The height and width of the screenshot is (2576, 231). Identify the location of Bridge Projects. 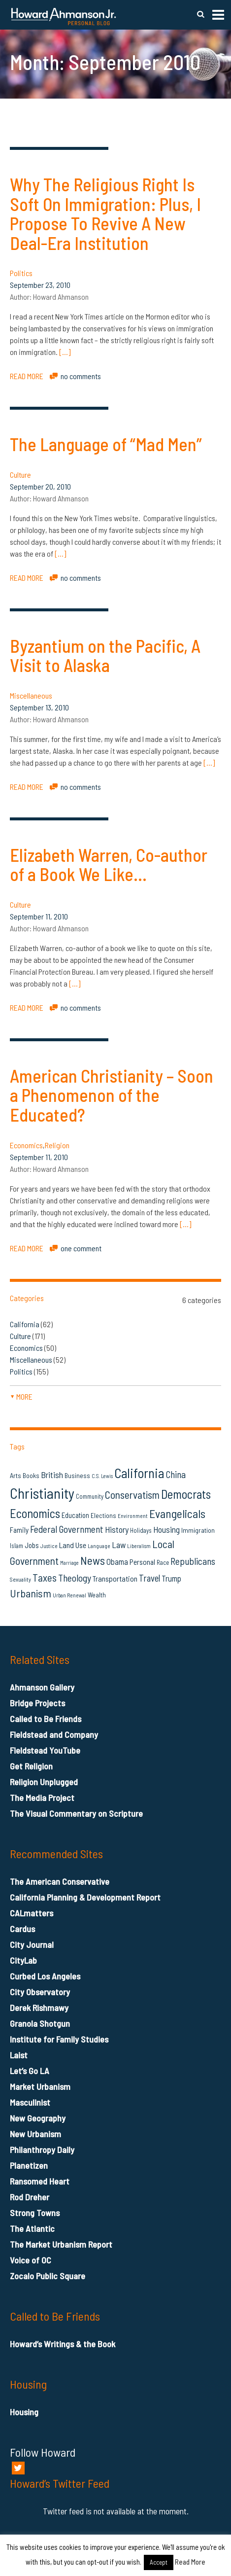
(37, 1702).